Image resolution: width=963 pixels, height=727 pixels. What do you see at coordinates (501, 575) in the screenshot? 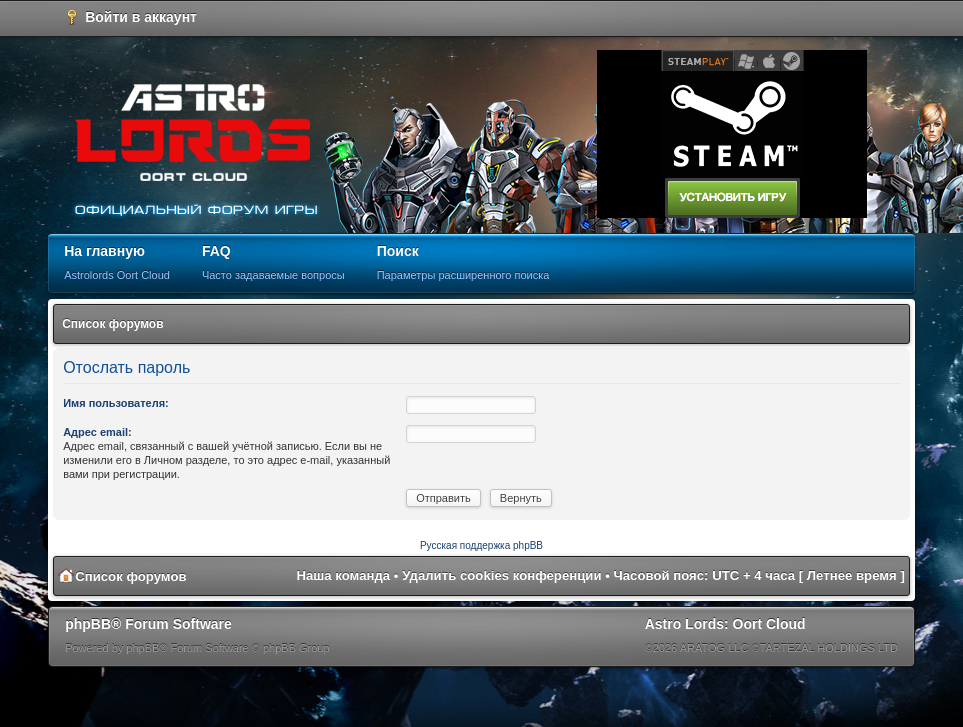
I see `Удалить cookies конференции` at bounding box center [501, 575].